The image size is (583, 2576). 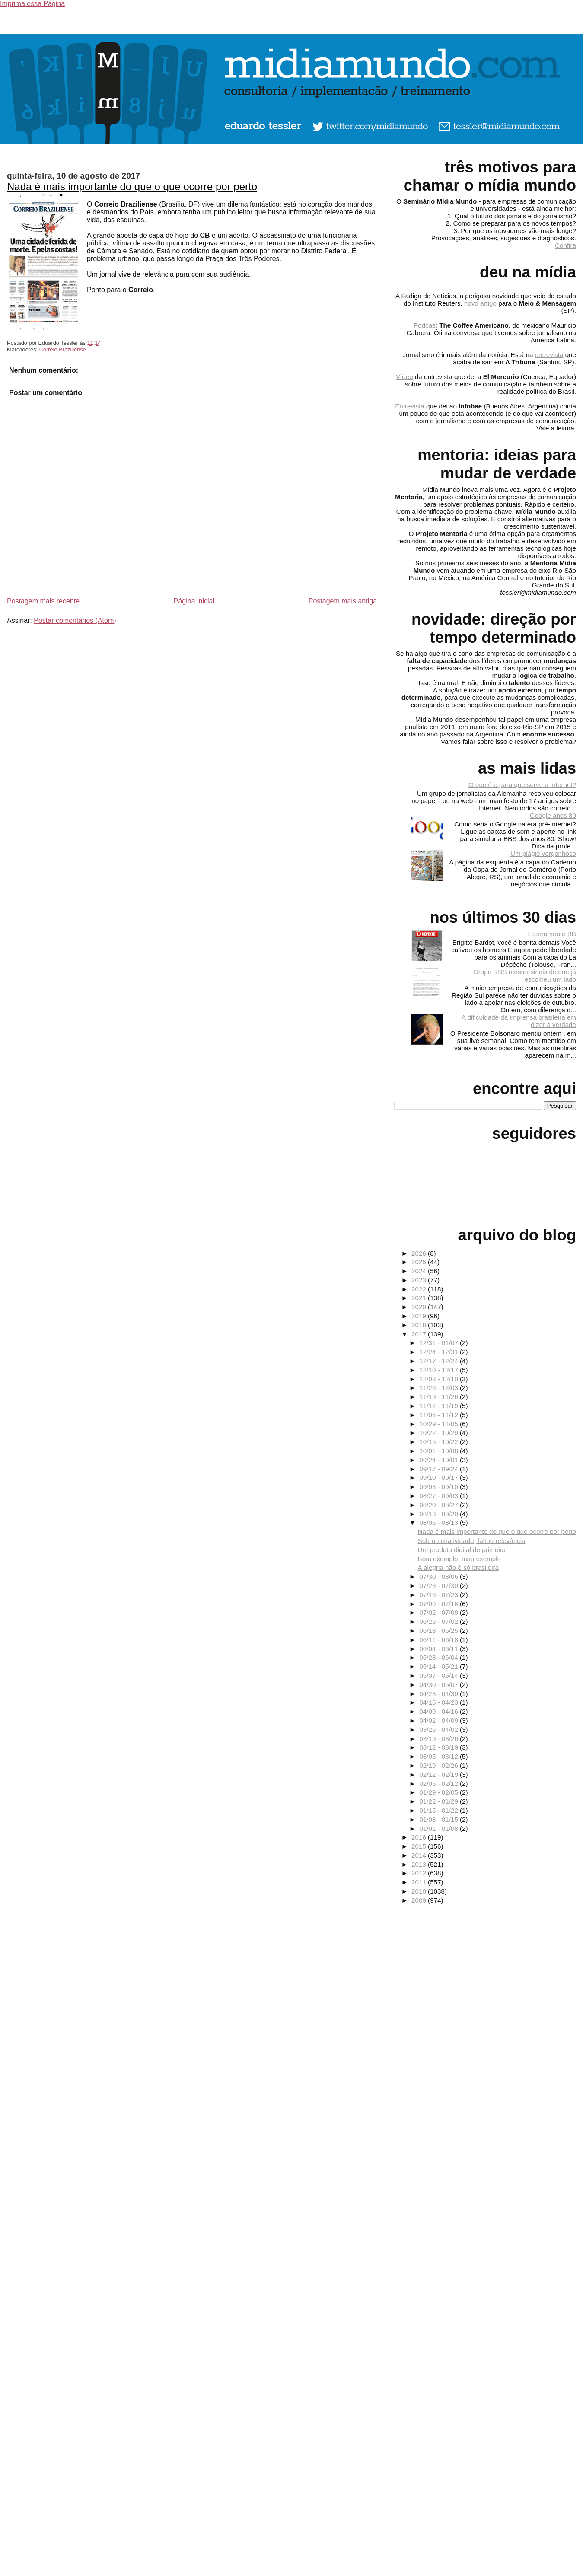 I want to click on 08/27 - 09/03, so click(x=439, y=1495).